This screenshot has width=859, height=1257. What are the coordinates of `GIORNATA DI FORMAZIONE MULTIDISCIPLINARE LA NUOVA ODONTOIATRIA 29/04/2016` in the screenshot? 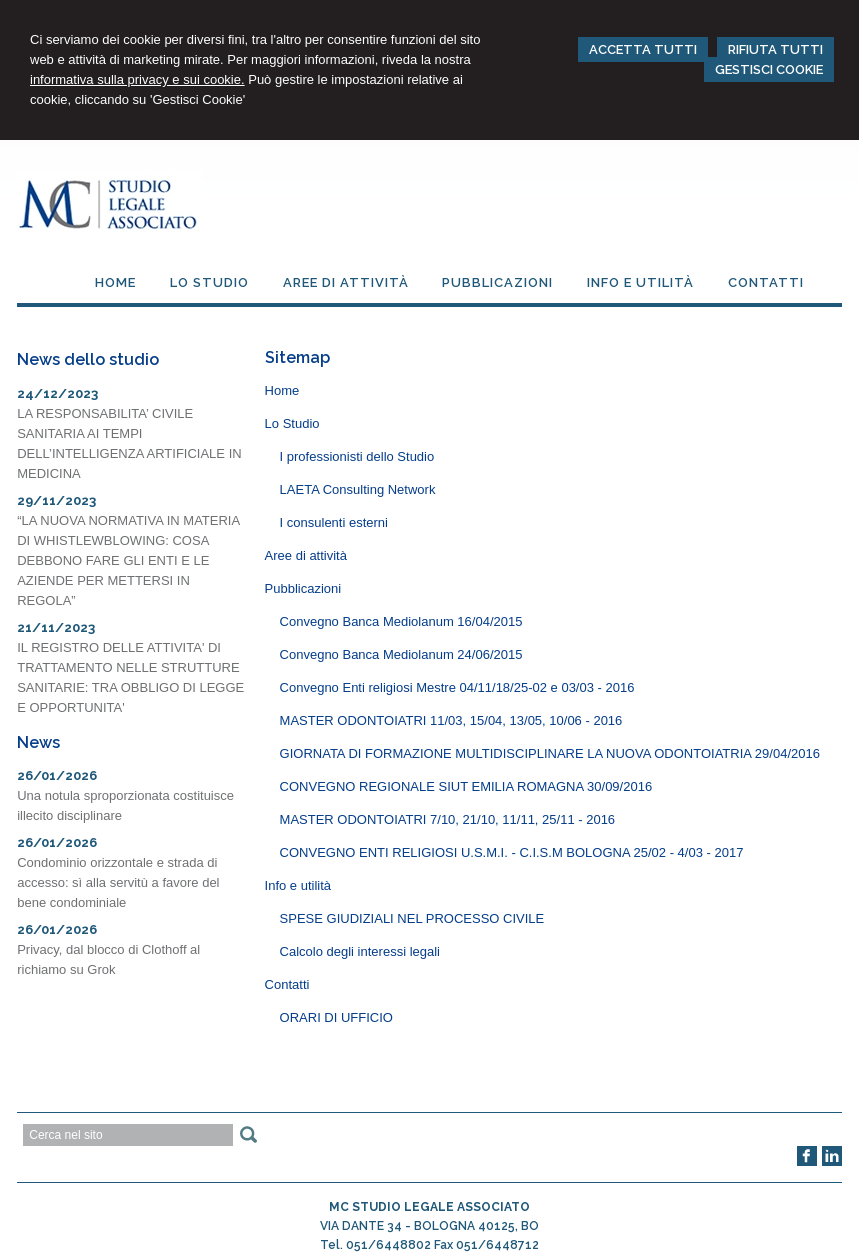 It's located at (550, 753).